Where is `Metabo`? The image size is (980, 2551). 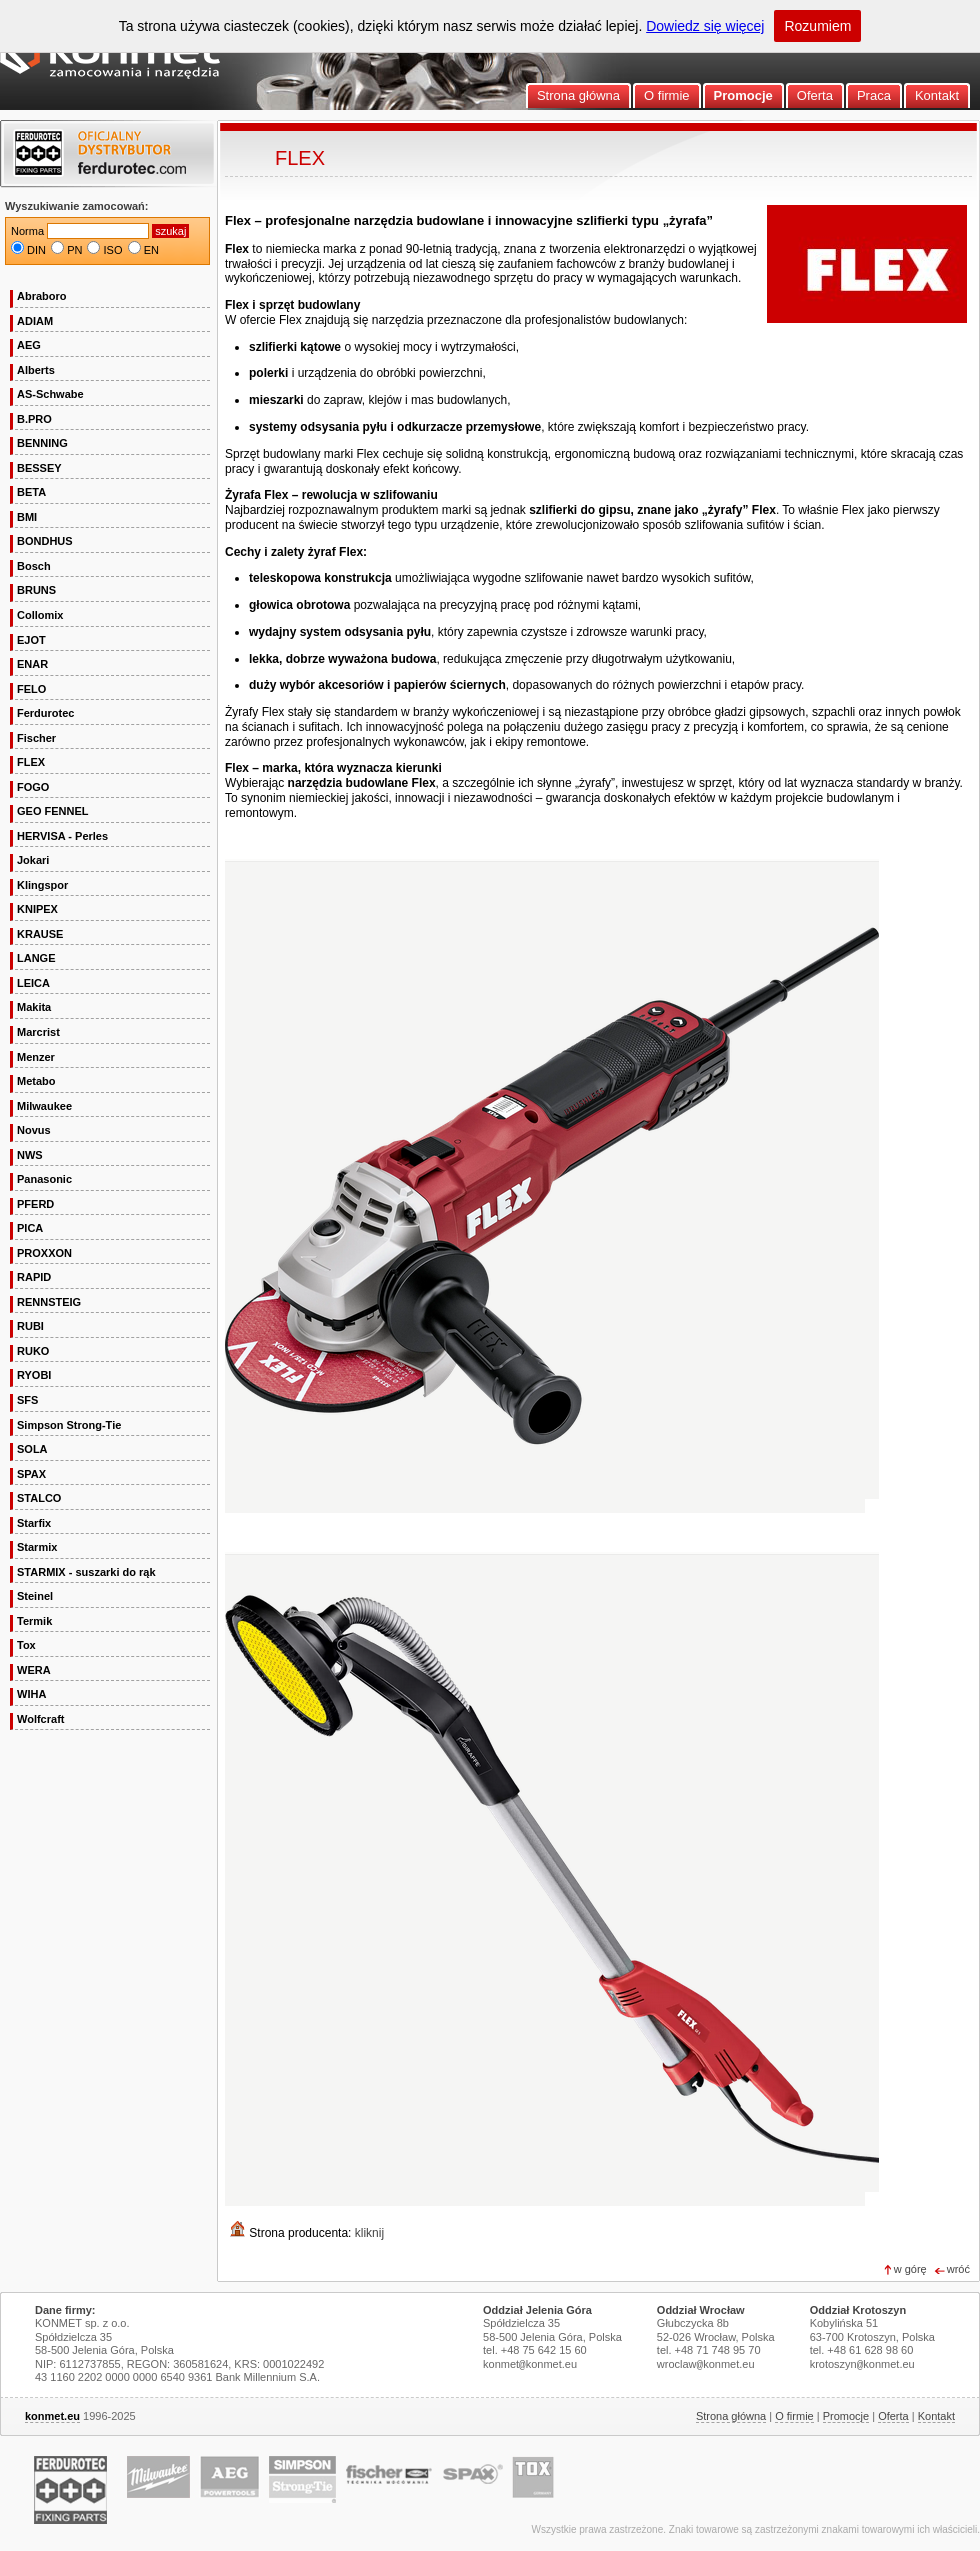
Metabo is located at coordinates (36, 1081).